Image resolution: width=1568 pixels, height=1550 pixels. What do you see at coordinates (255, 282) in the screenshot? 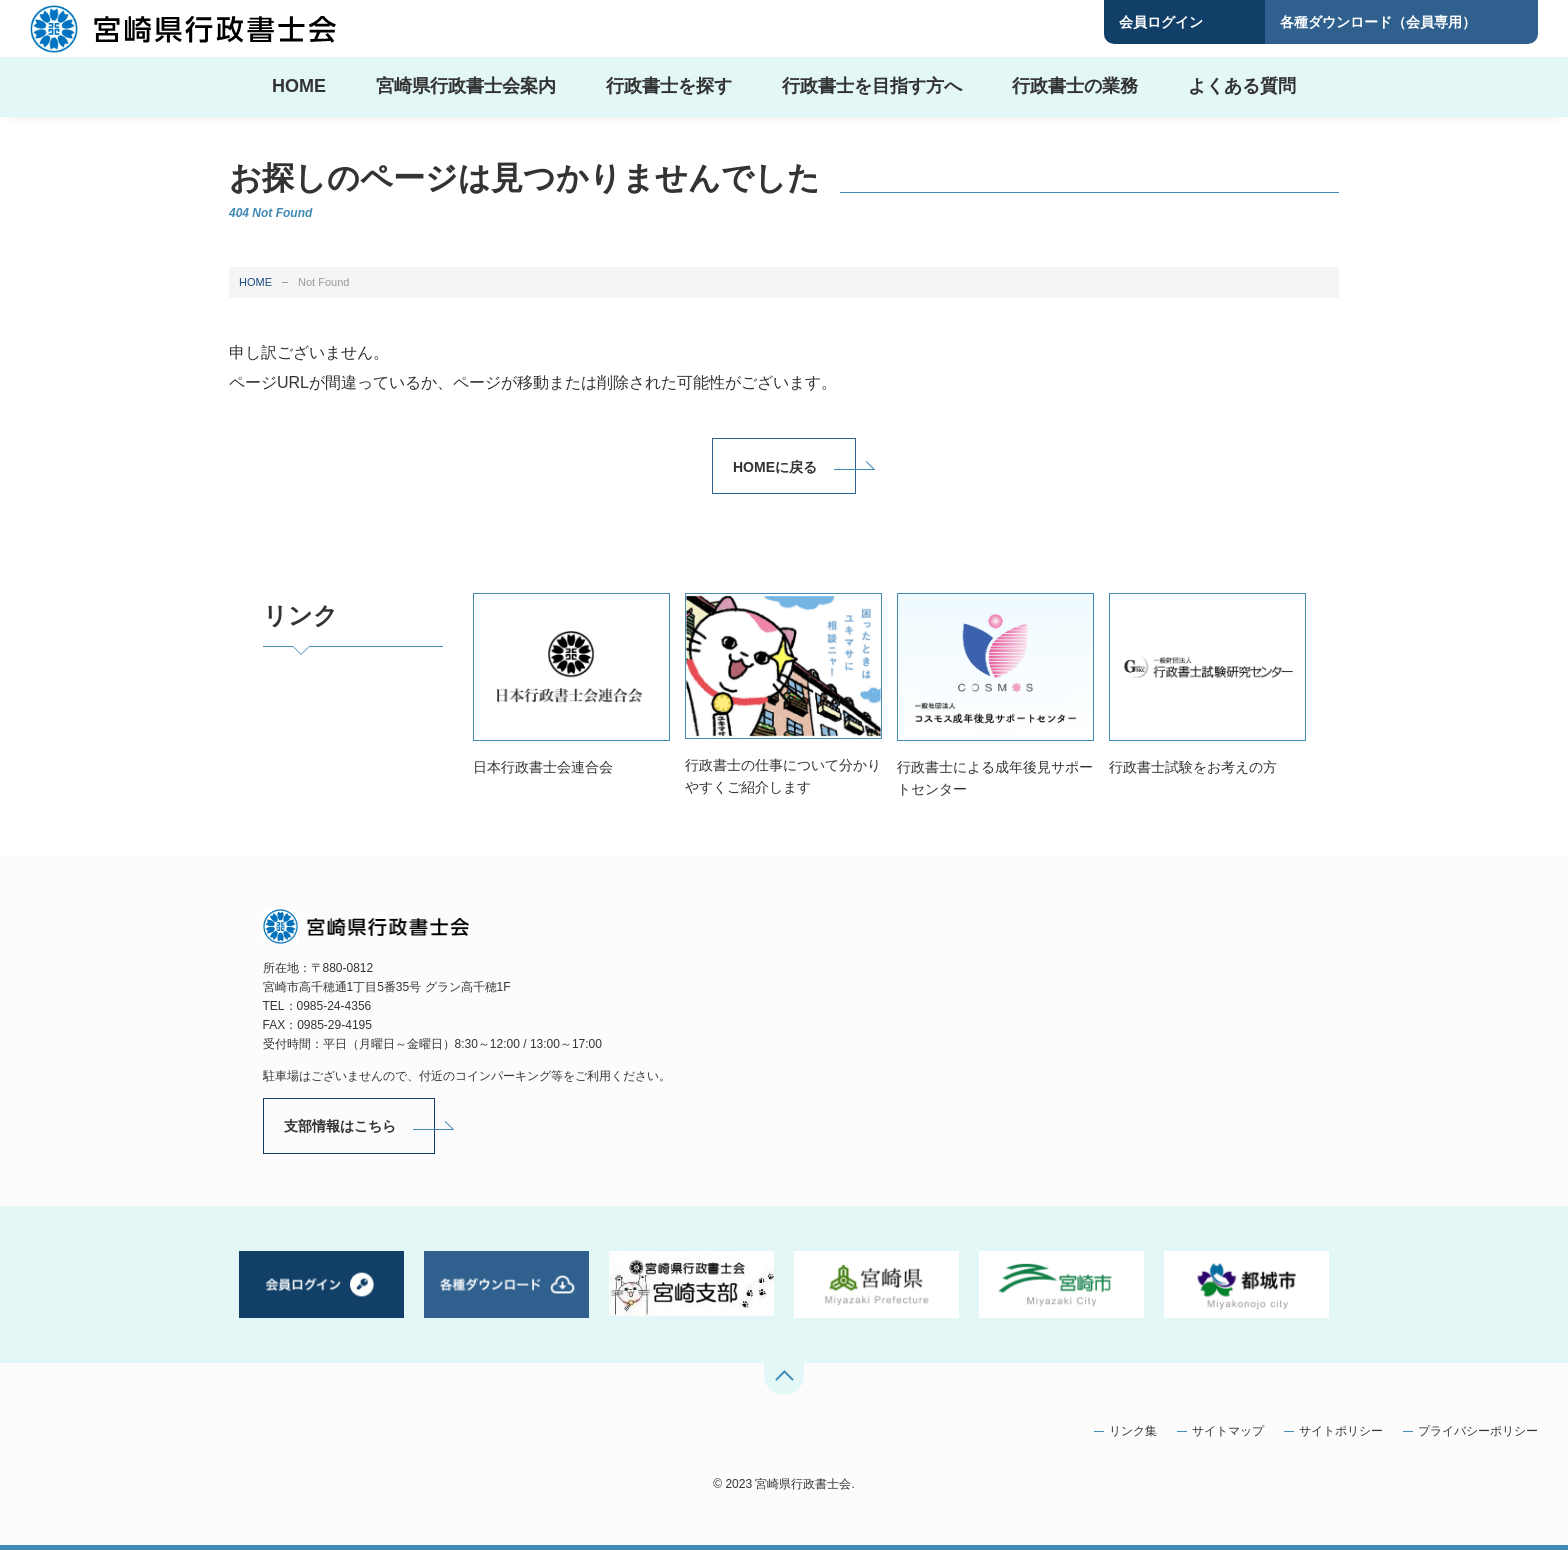
I see `HOME` at bounding box center [255, 282].